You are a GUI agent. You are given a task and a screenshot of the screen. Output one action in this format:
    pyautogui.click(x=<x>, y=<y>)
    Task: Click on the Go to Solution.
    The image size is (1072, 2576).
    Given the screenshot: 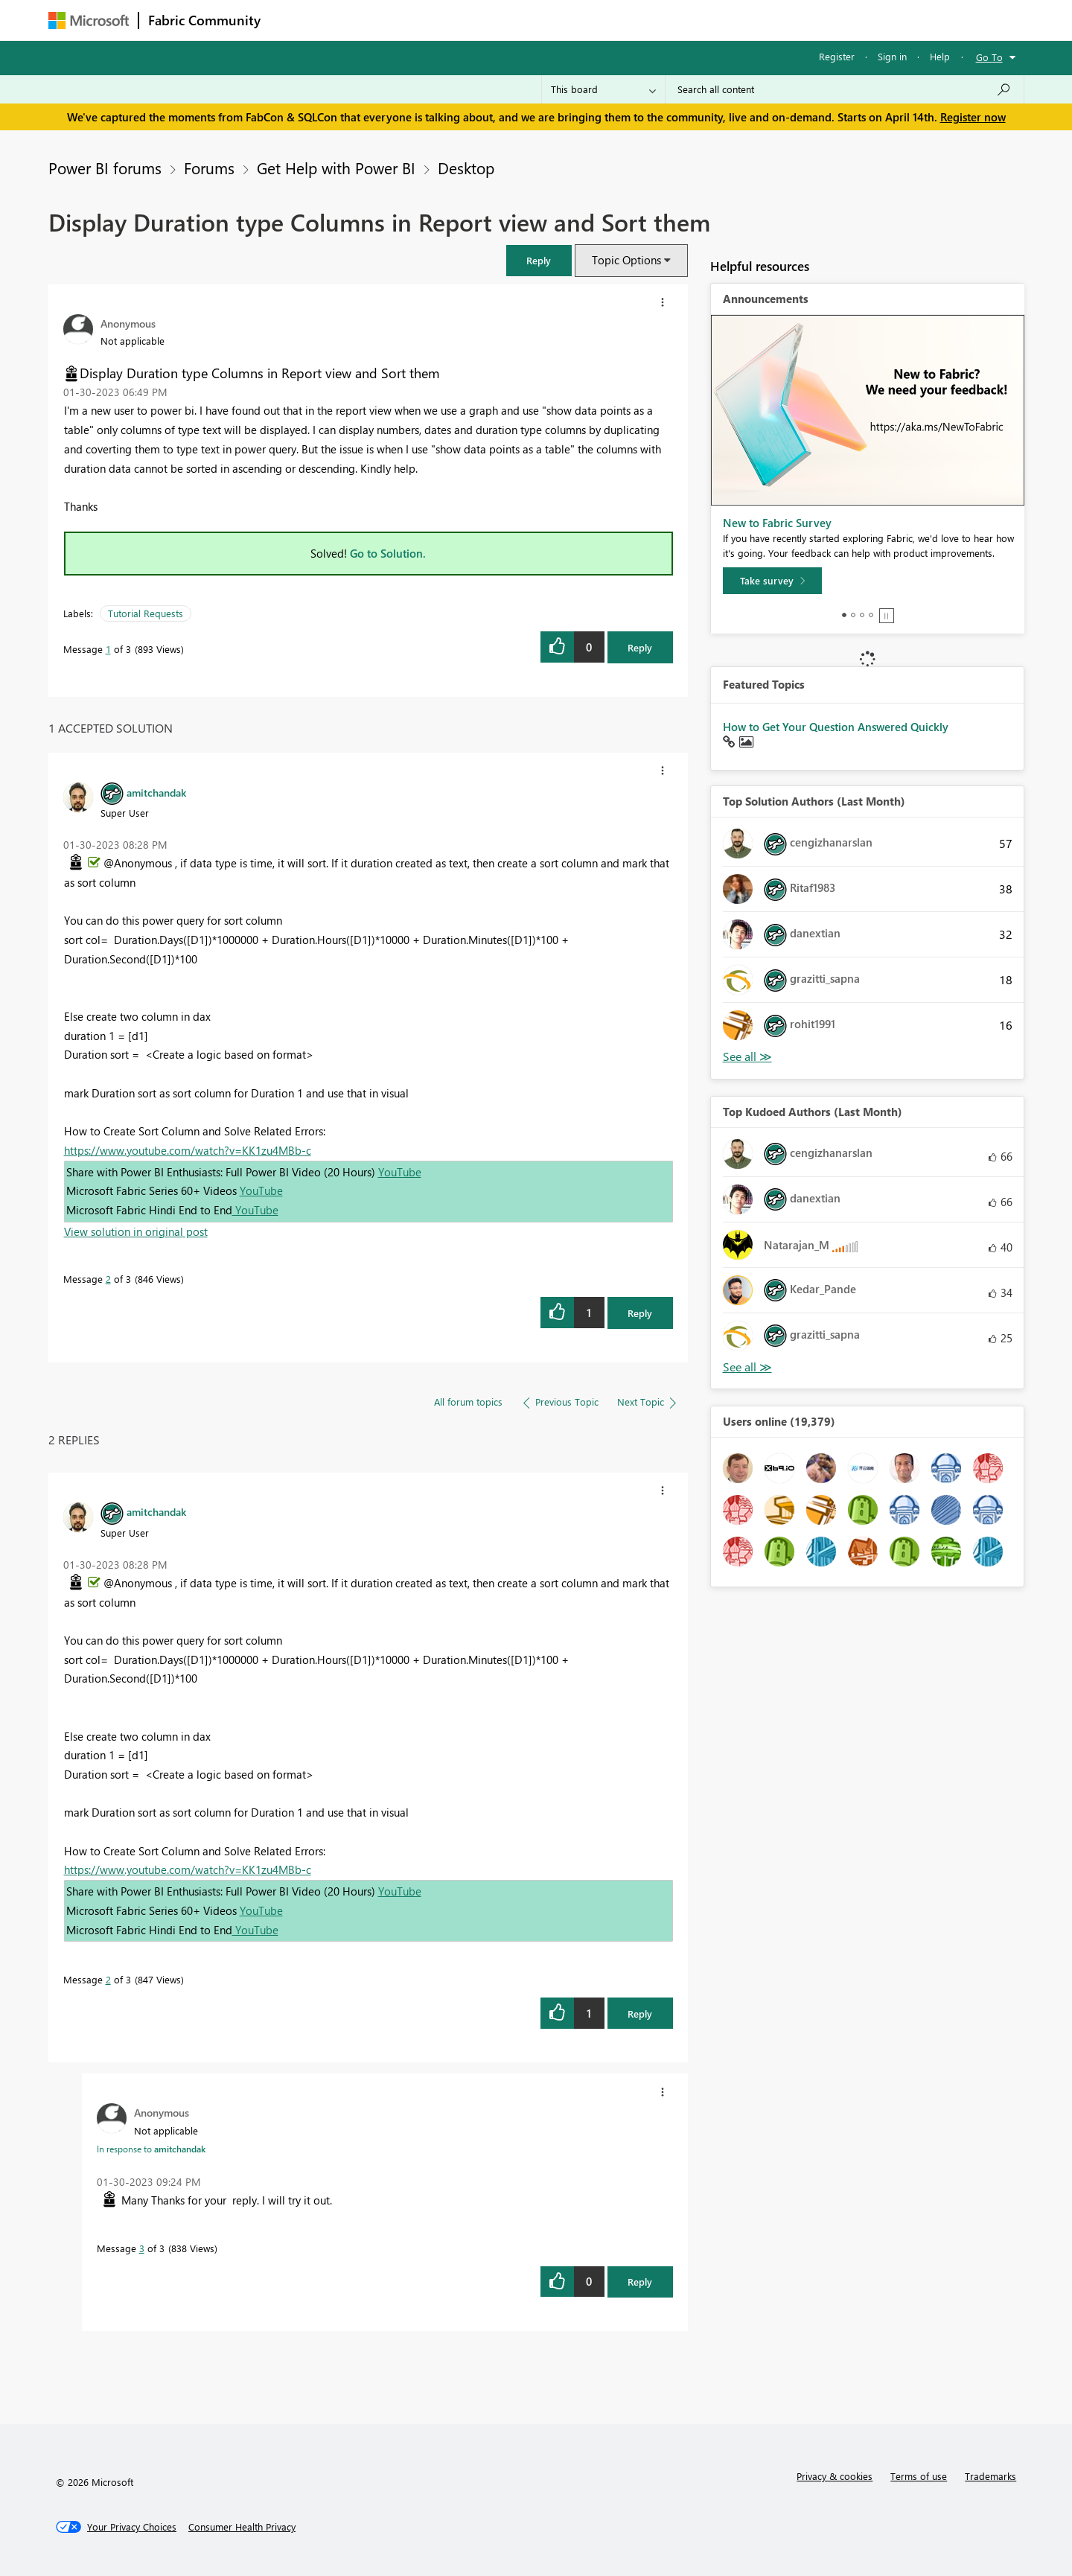 What is the action you would take?
    pyautogui.click(x=388, y=553)
    